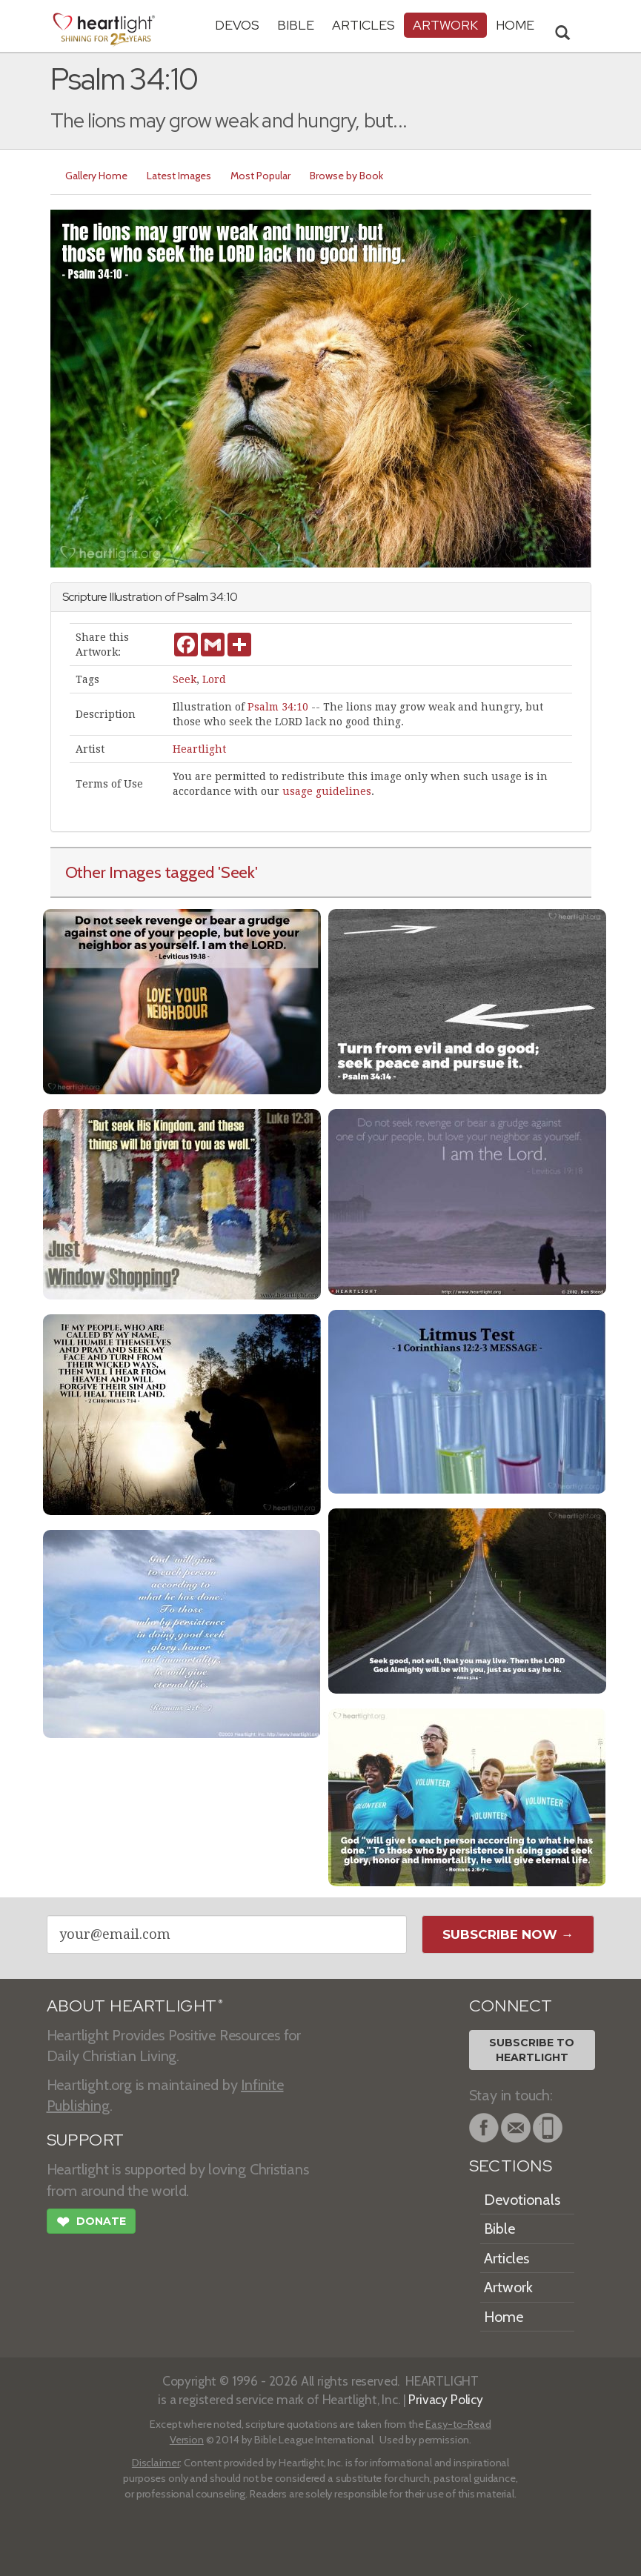 The height and width of the screenshot is (2576, 641). What do you see at coordinates (503, 2317) in the screenshot?
I see `Home` at bounding box center [503, 2317].